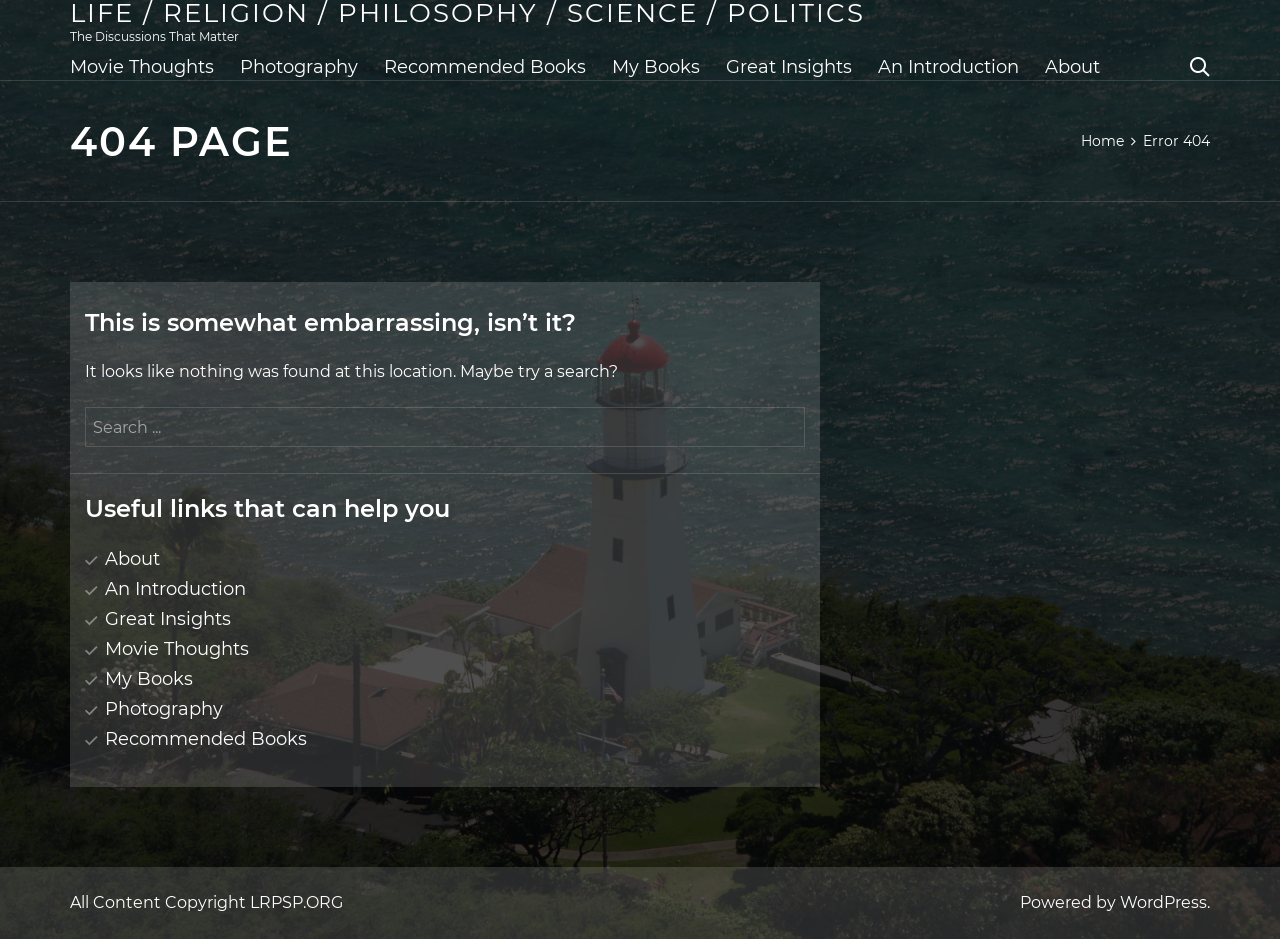 The width and height of the screenshot is (1280, 939). I want to click on Photography, so click(299, 67).